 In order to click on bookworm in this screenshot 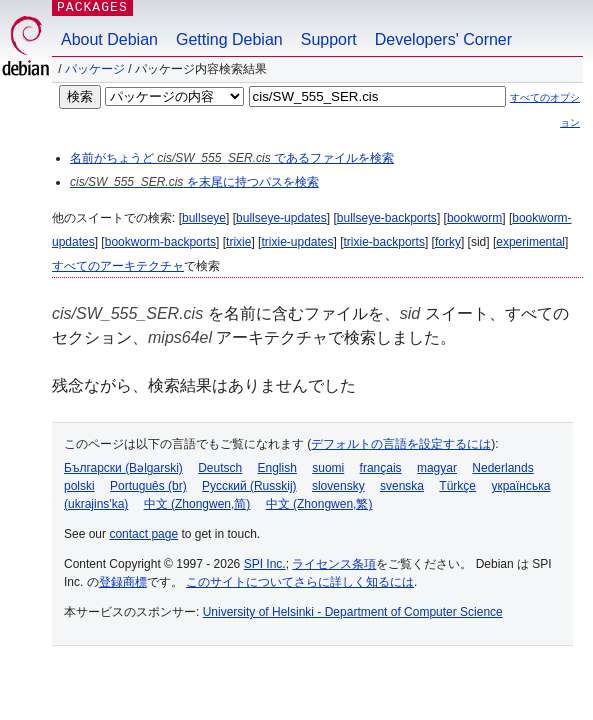, I will do `click(474, 218)`.